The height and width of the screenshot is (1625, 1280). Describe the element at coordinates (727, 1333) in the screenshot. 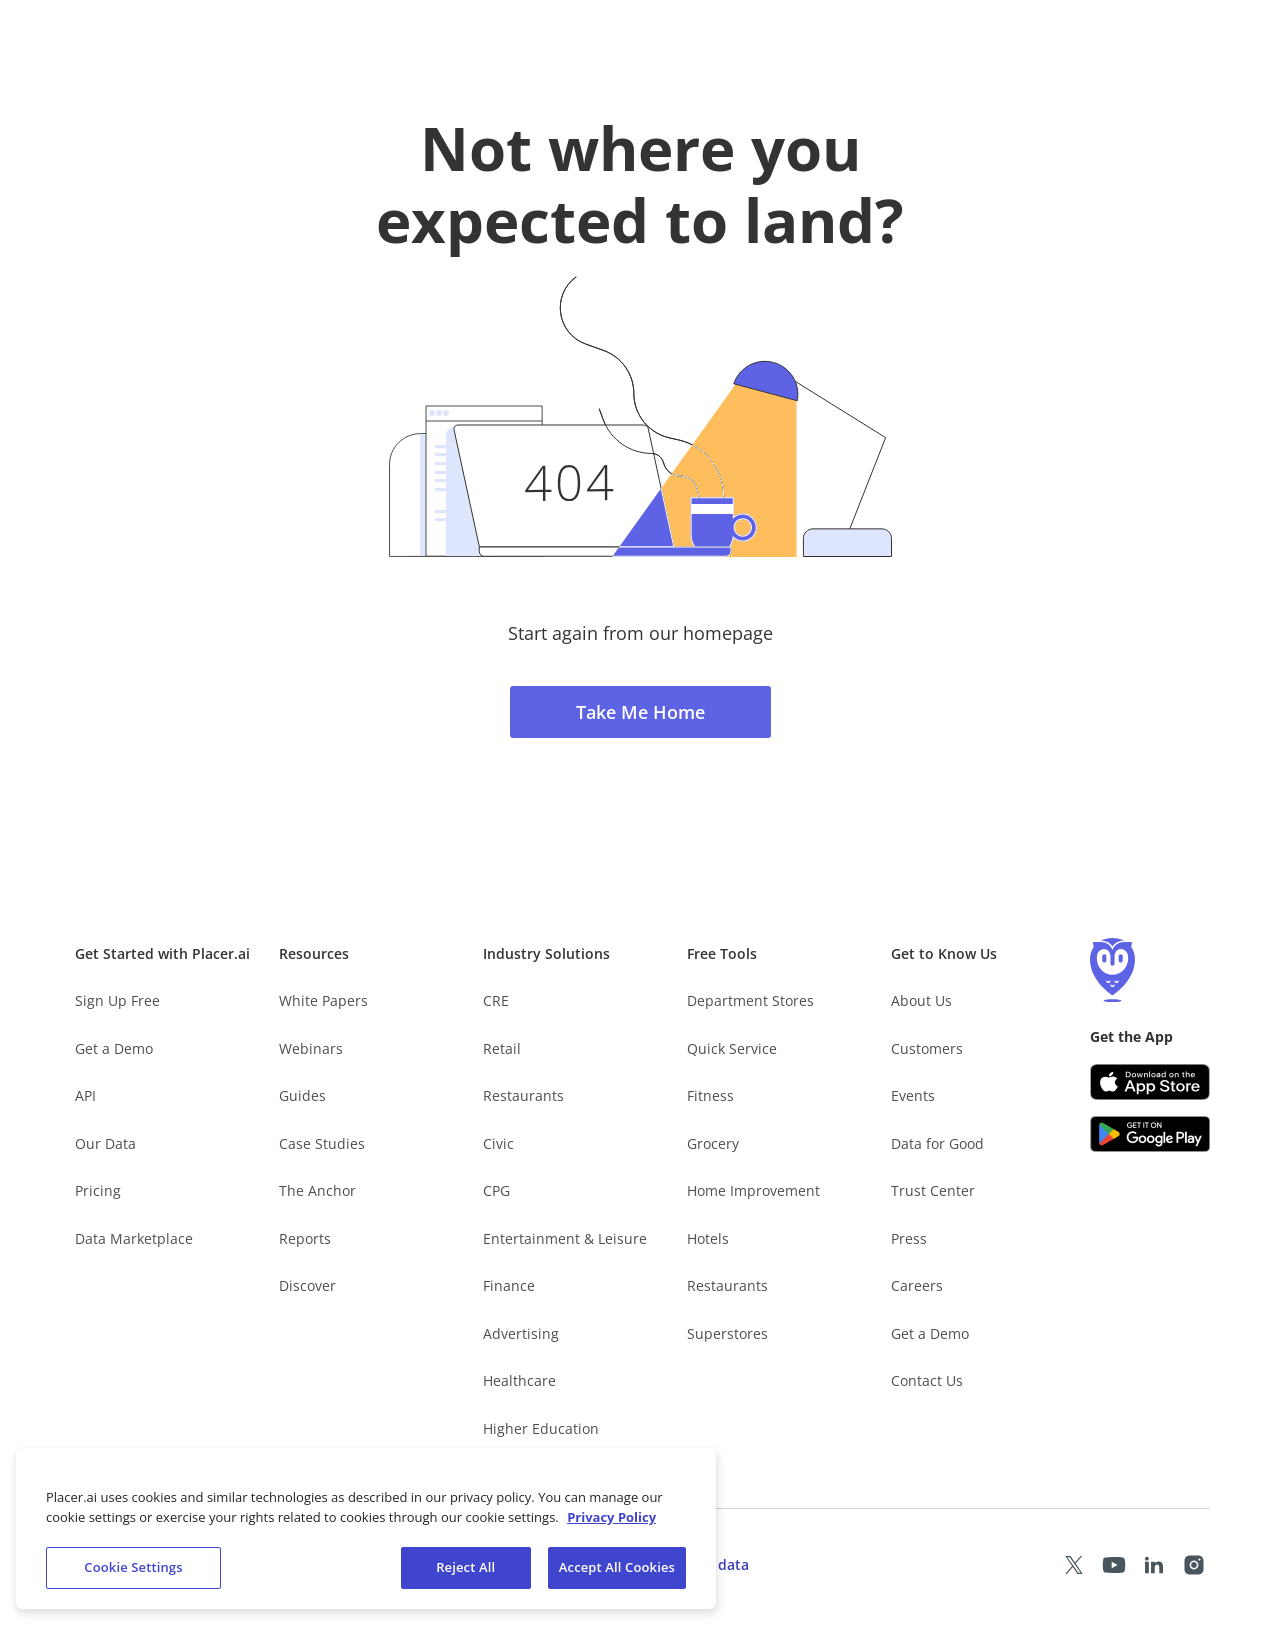

I see `Superstores` at that location.